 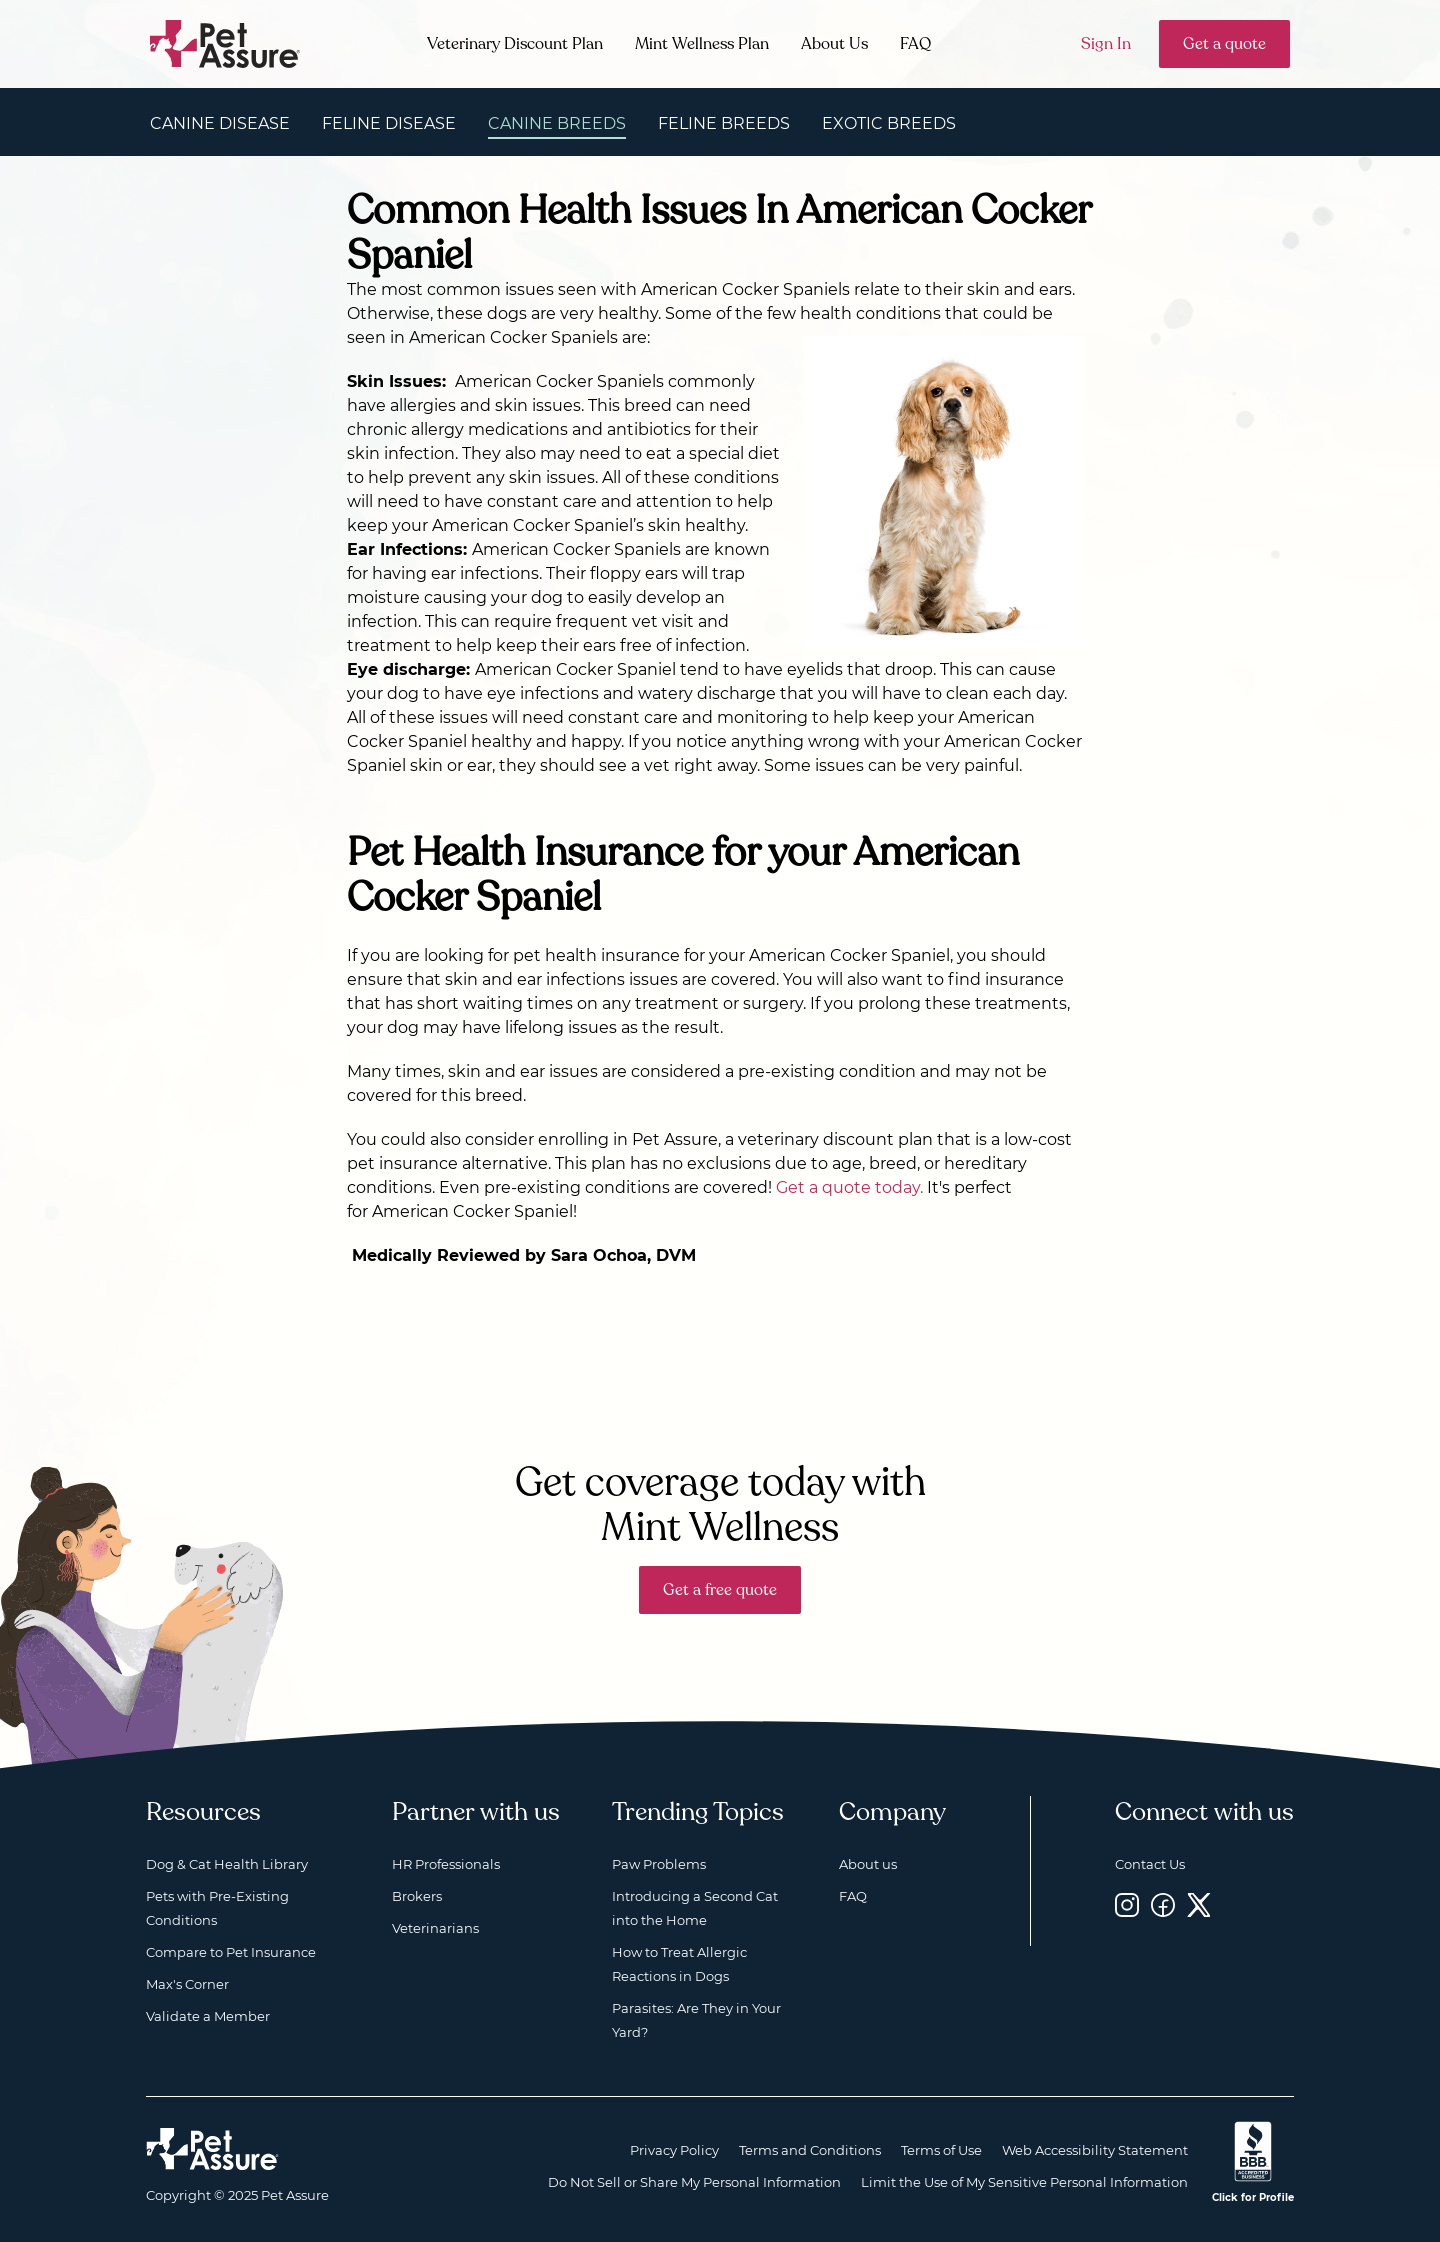 What do you see at coordinates (446, 1864) in the screenshot?
I see `HR Professionals [HR Professionals, opens a new window]` at bounding box center [446, 1864].